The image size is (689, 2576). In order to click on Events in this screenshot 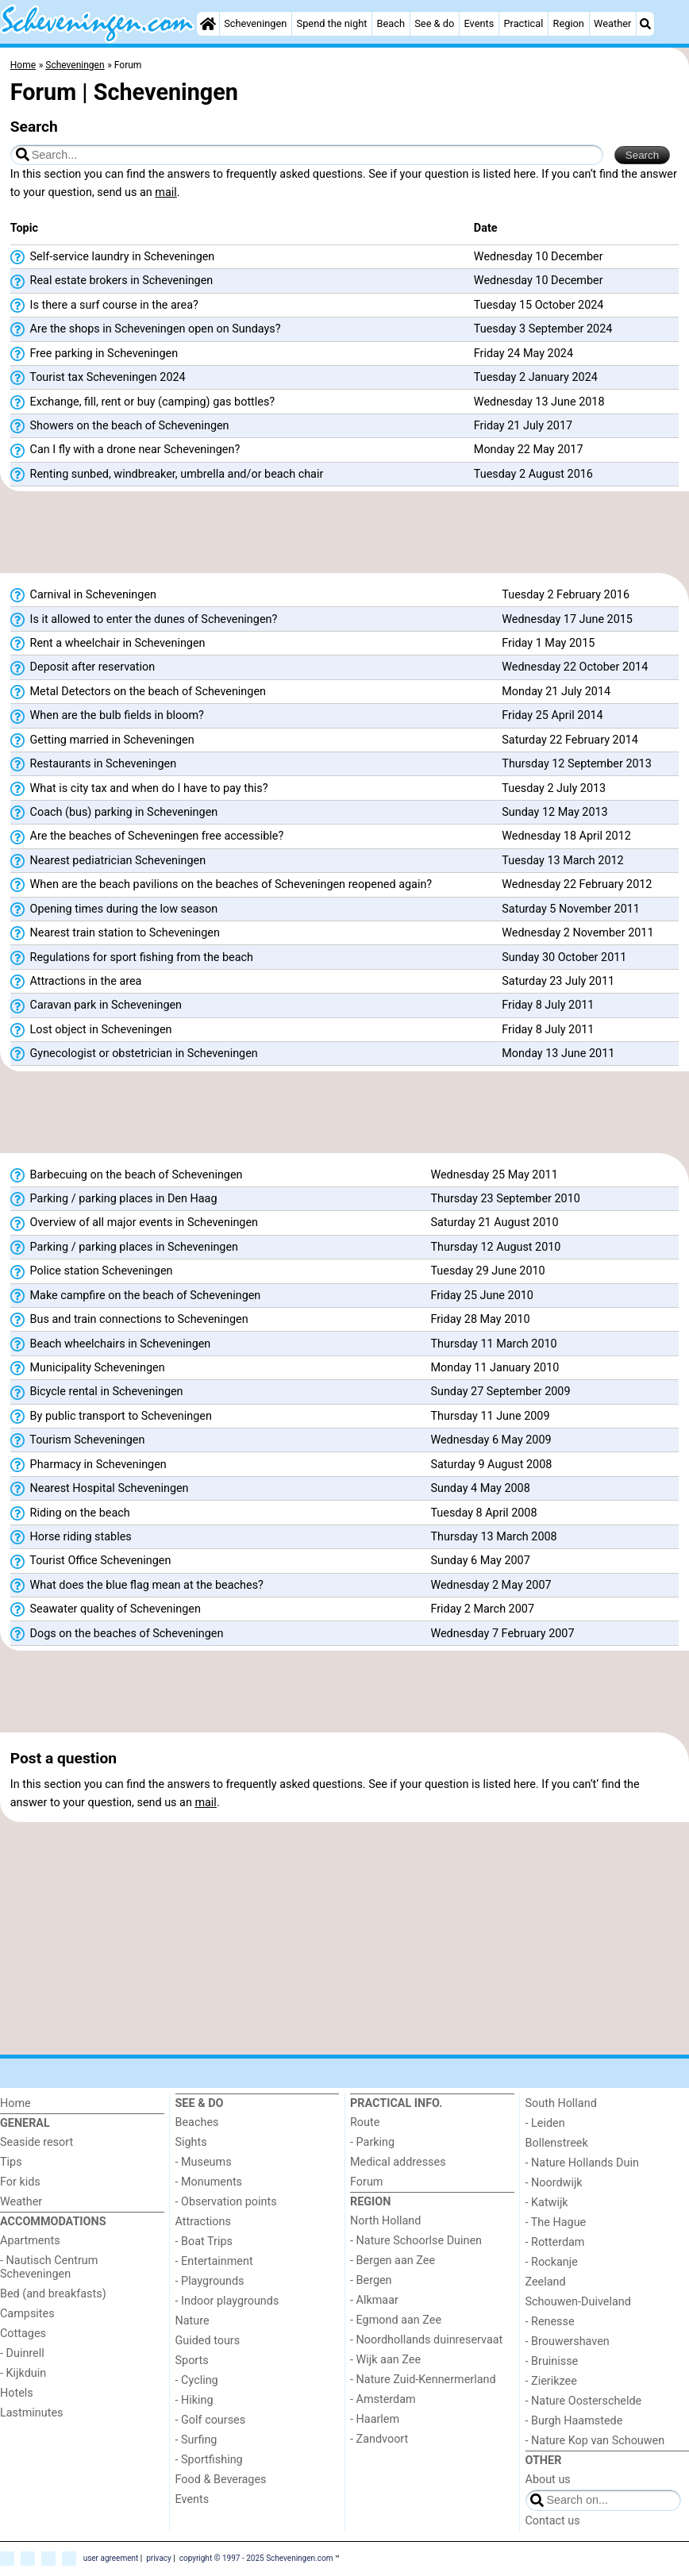, I will do `click(479, 23)`.